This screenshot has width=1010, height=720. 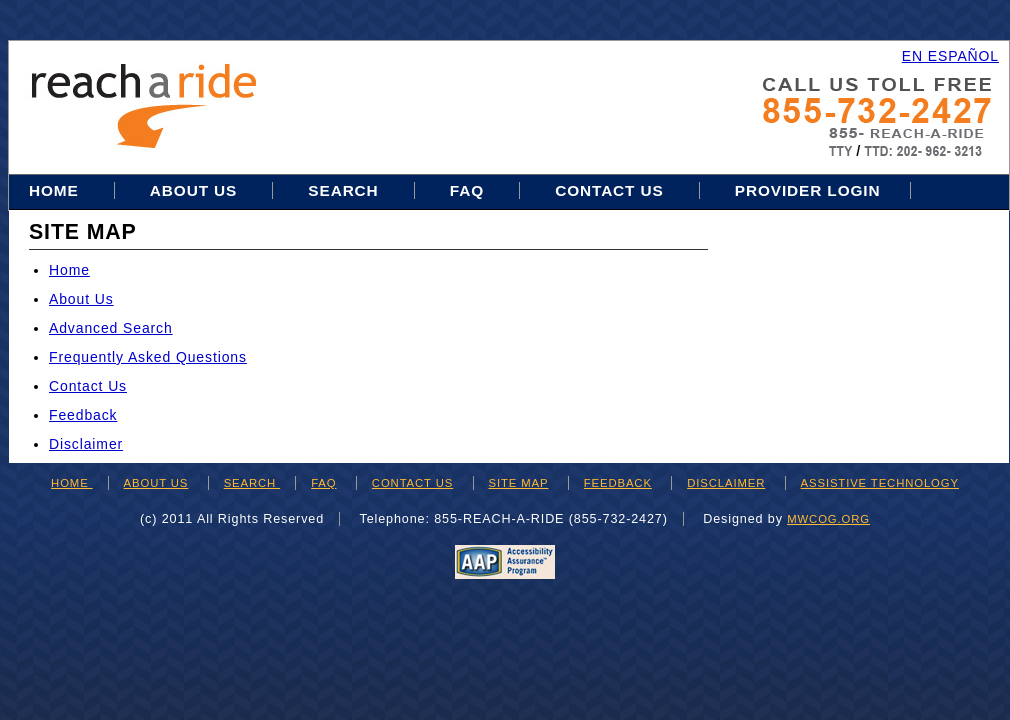 What do you see at coordinates (56, 190) in the screenshot?
I see `Home` at bounding box center [56, 190].